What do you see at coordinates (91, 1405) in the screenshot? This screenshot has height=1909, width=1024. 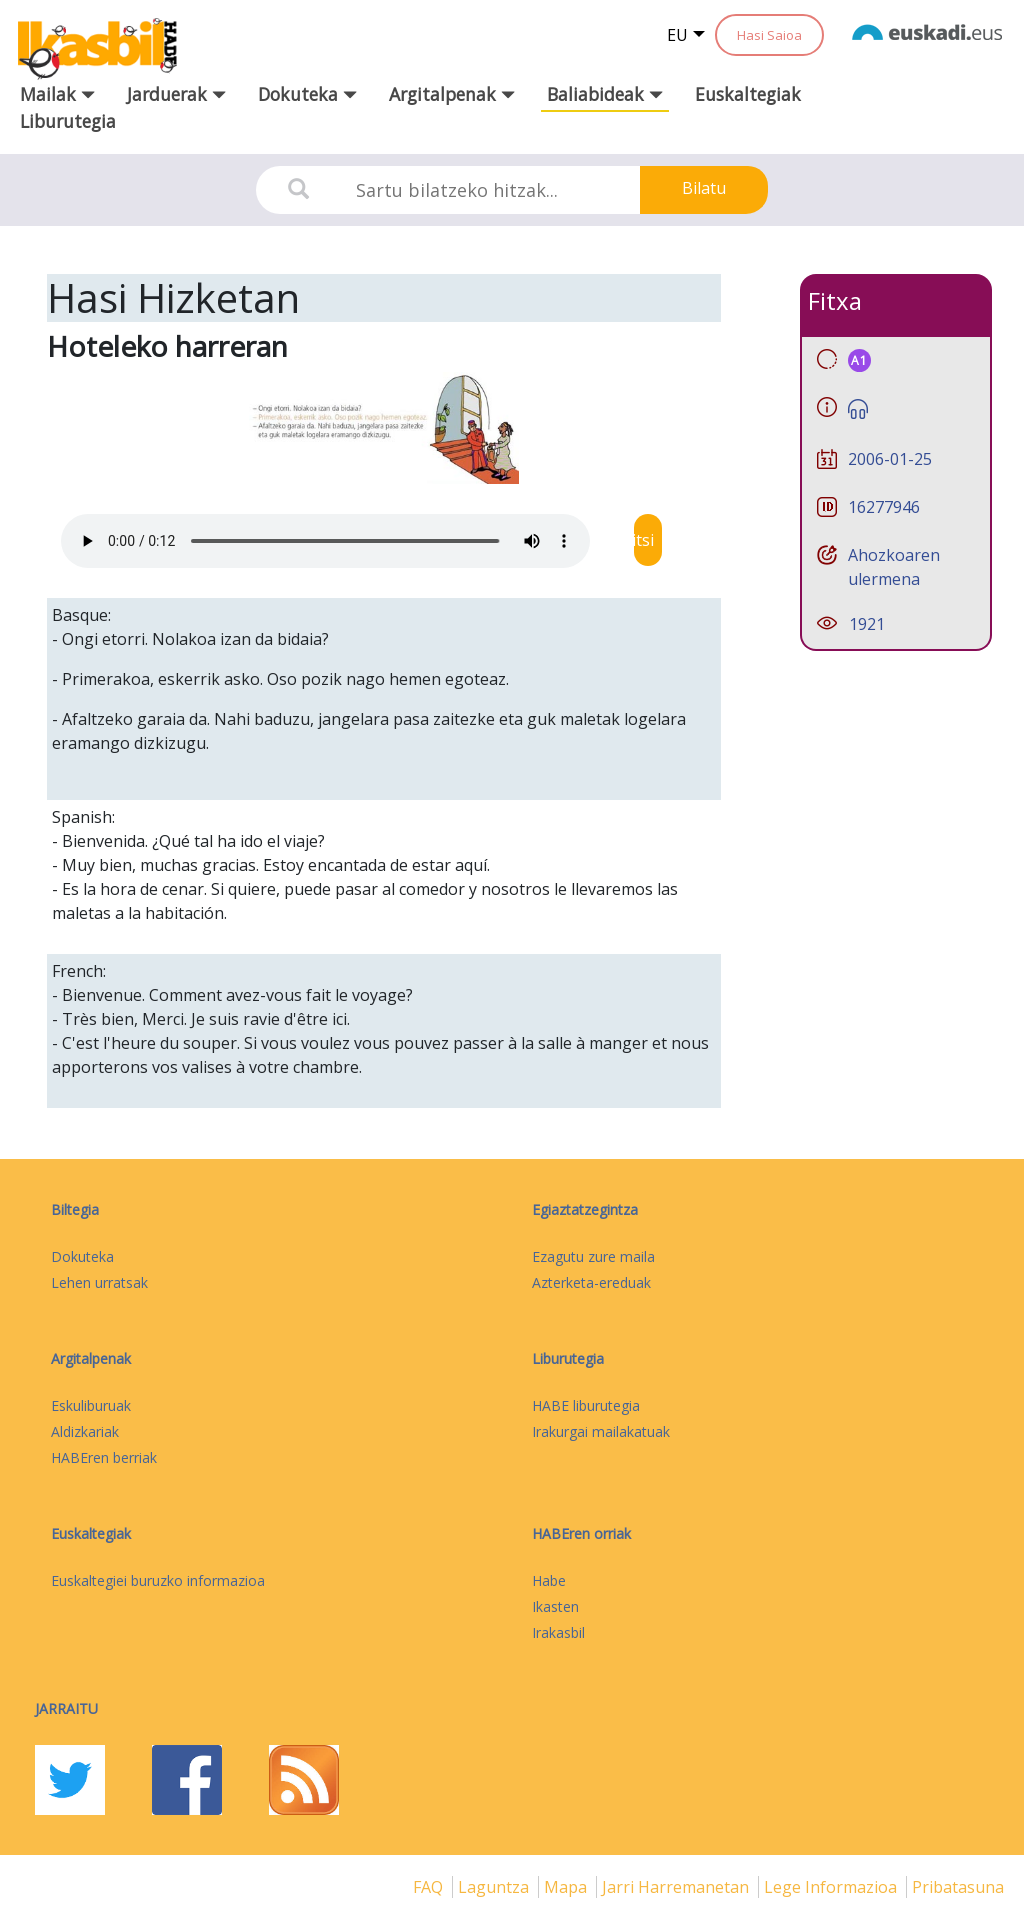 I see `Eskuliburuak` at bounding box center [91, 1405].